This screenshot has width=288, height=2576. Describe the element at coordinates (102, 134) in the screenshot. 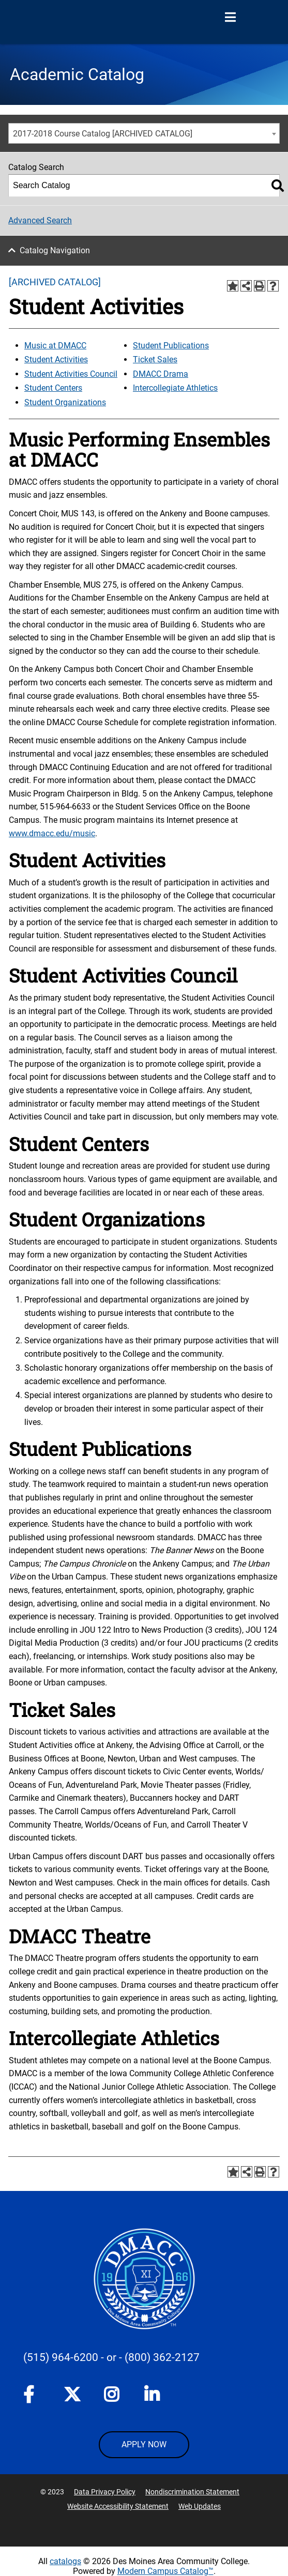

I see `2017-2018 Course Catalog [ARCHIVED CATALOG] [textbox]` at that location.